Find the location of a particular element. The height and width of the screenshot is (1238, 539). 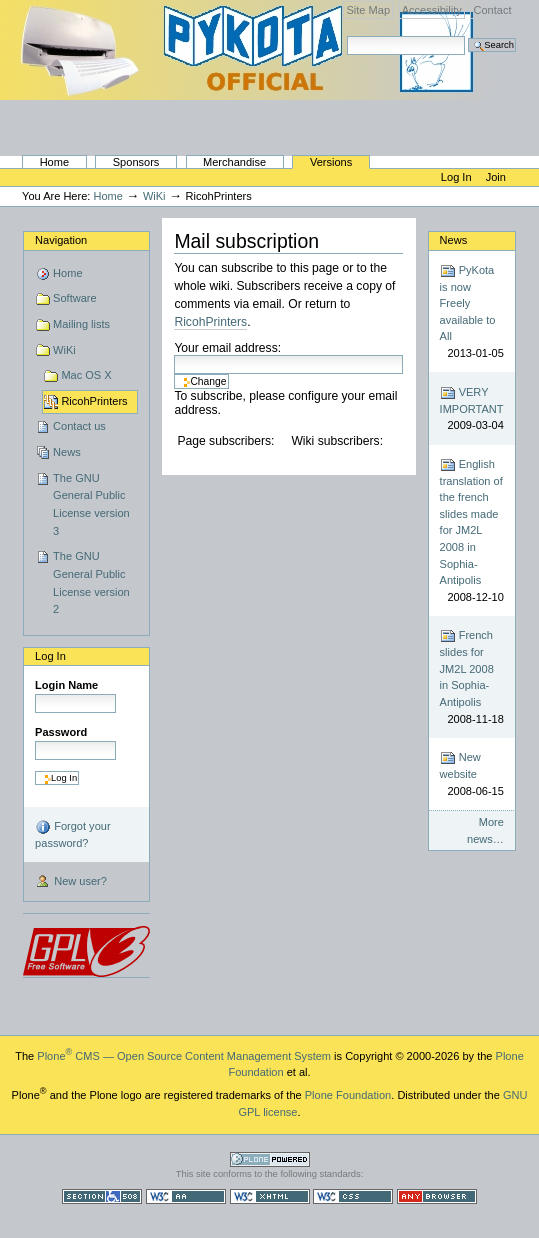

Login Name is located at coordinates (66, 685).